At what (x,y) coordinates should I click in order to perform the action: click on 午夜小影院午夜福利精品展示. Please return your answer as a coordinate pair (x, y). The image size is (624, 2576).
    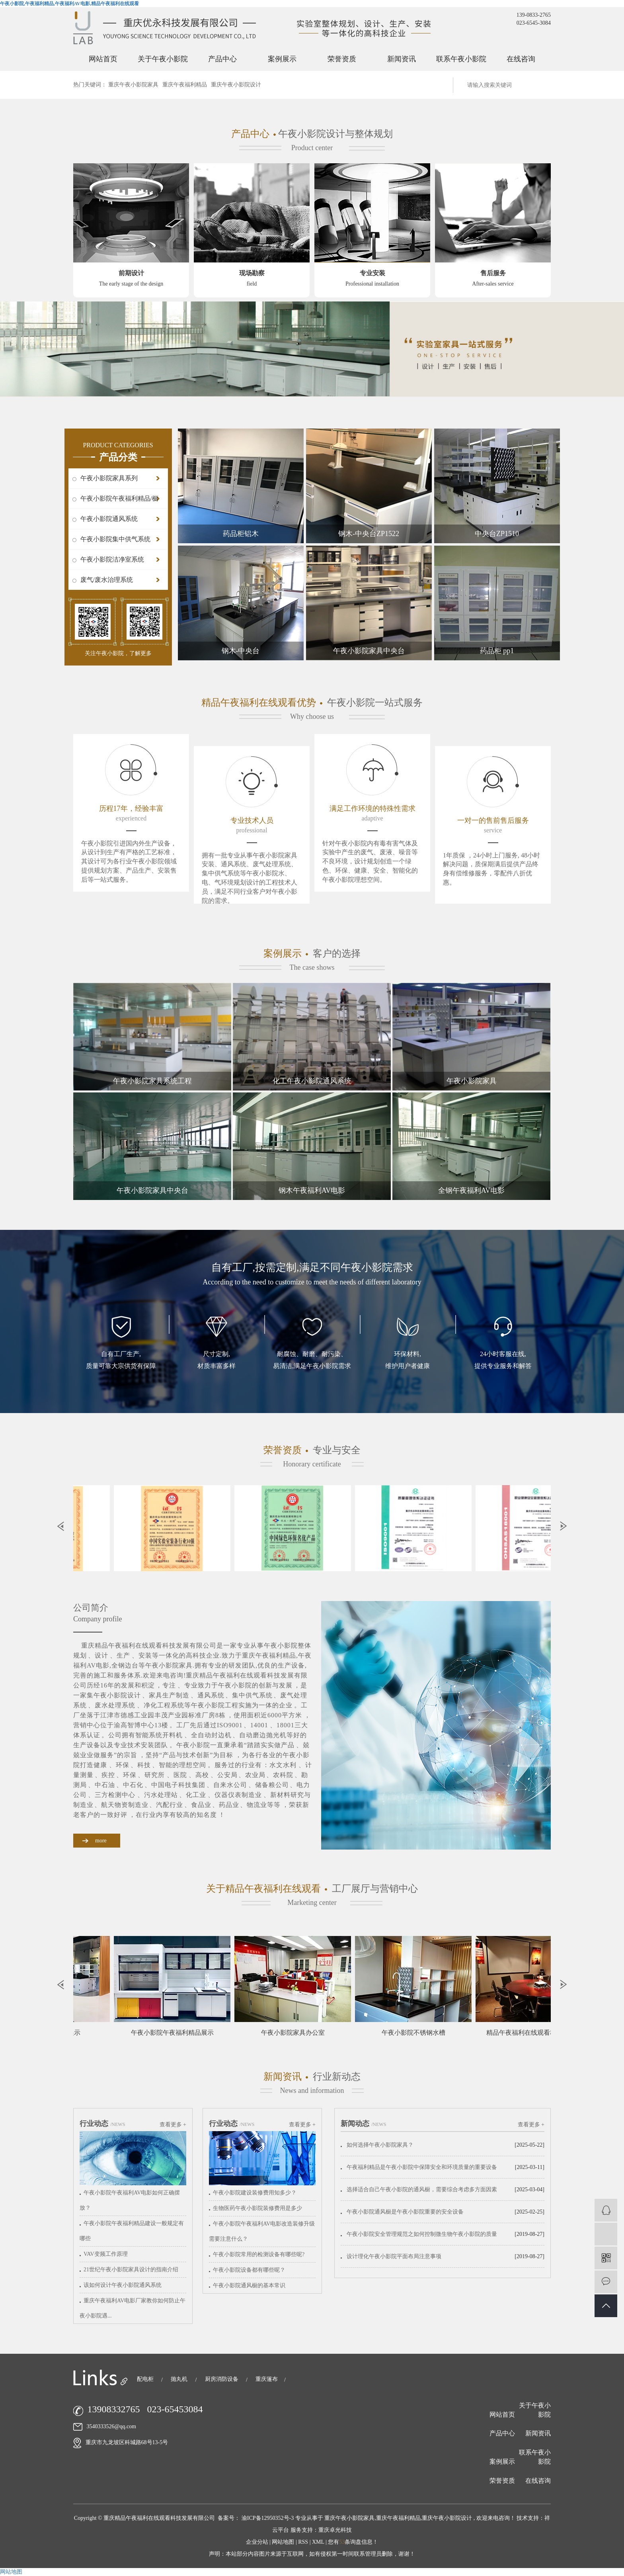
    Looking at the image, I should click on (177, 2032).